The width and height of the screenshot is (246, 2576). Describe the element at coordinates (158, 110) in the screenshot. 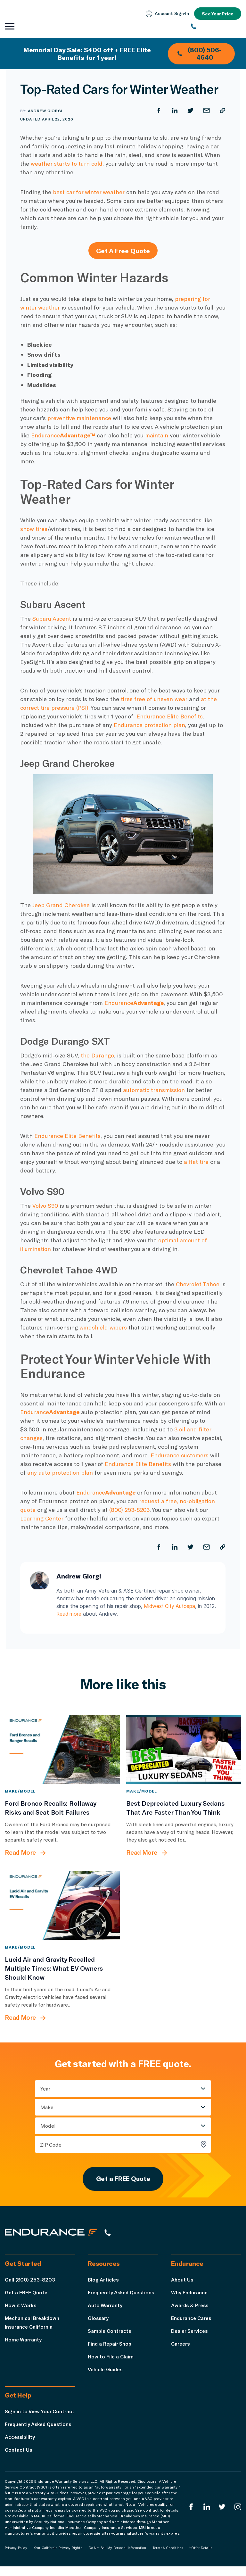

I see `[Share on Facebook]` at that location.